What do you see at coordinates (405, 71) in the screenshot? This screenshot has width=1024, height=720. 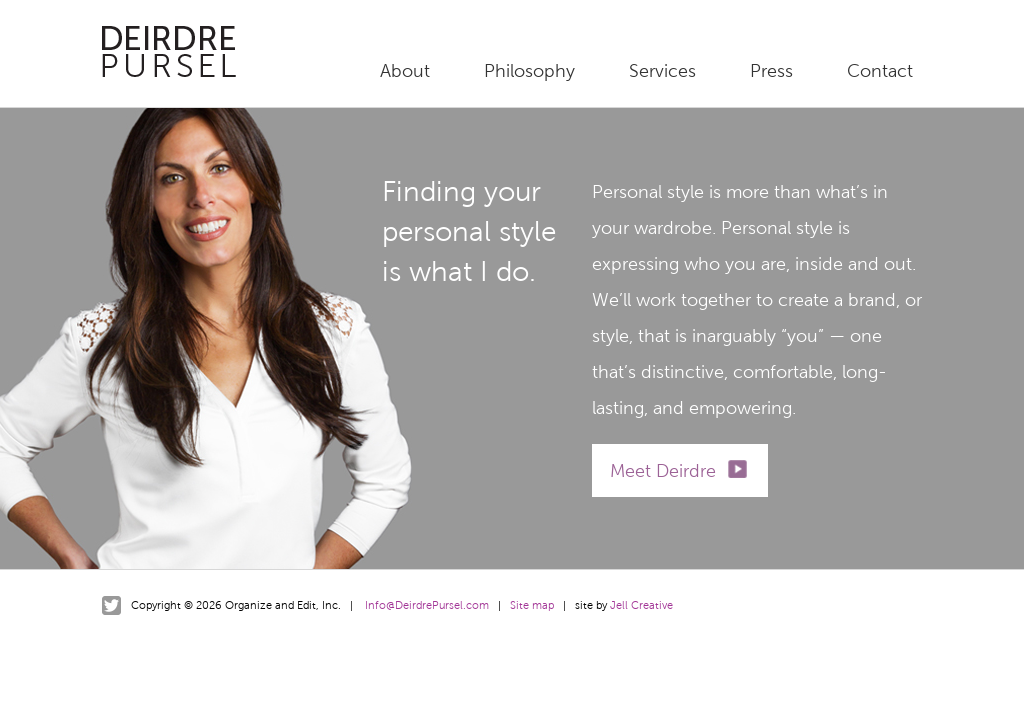 I see `About` at bounding box center [405, 71].